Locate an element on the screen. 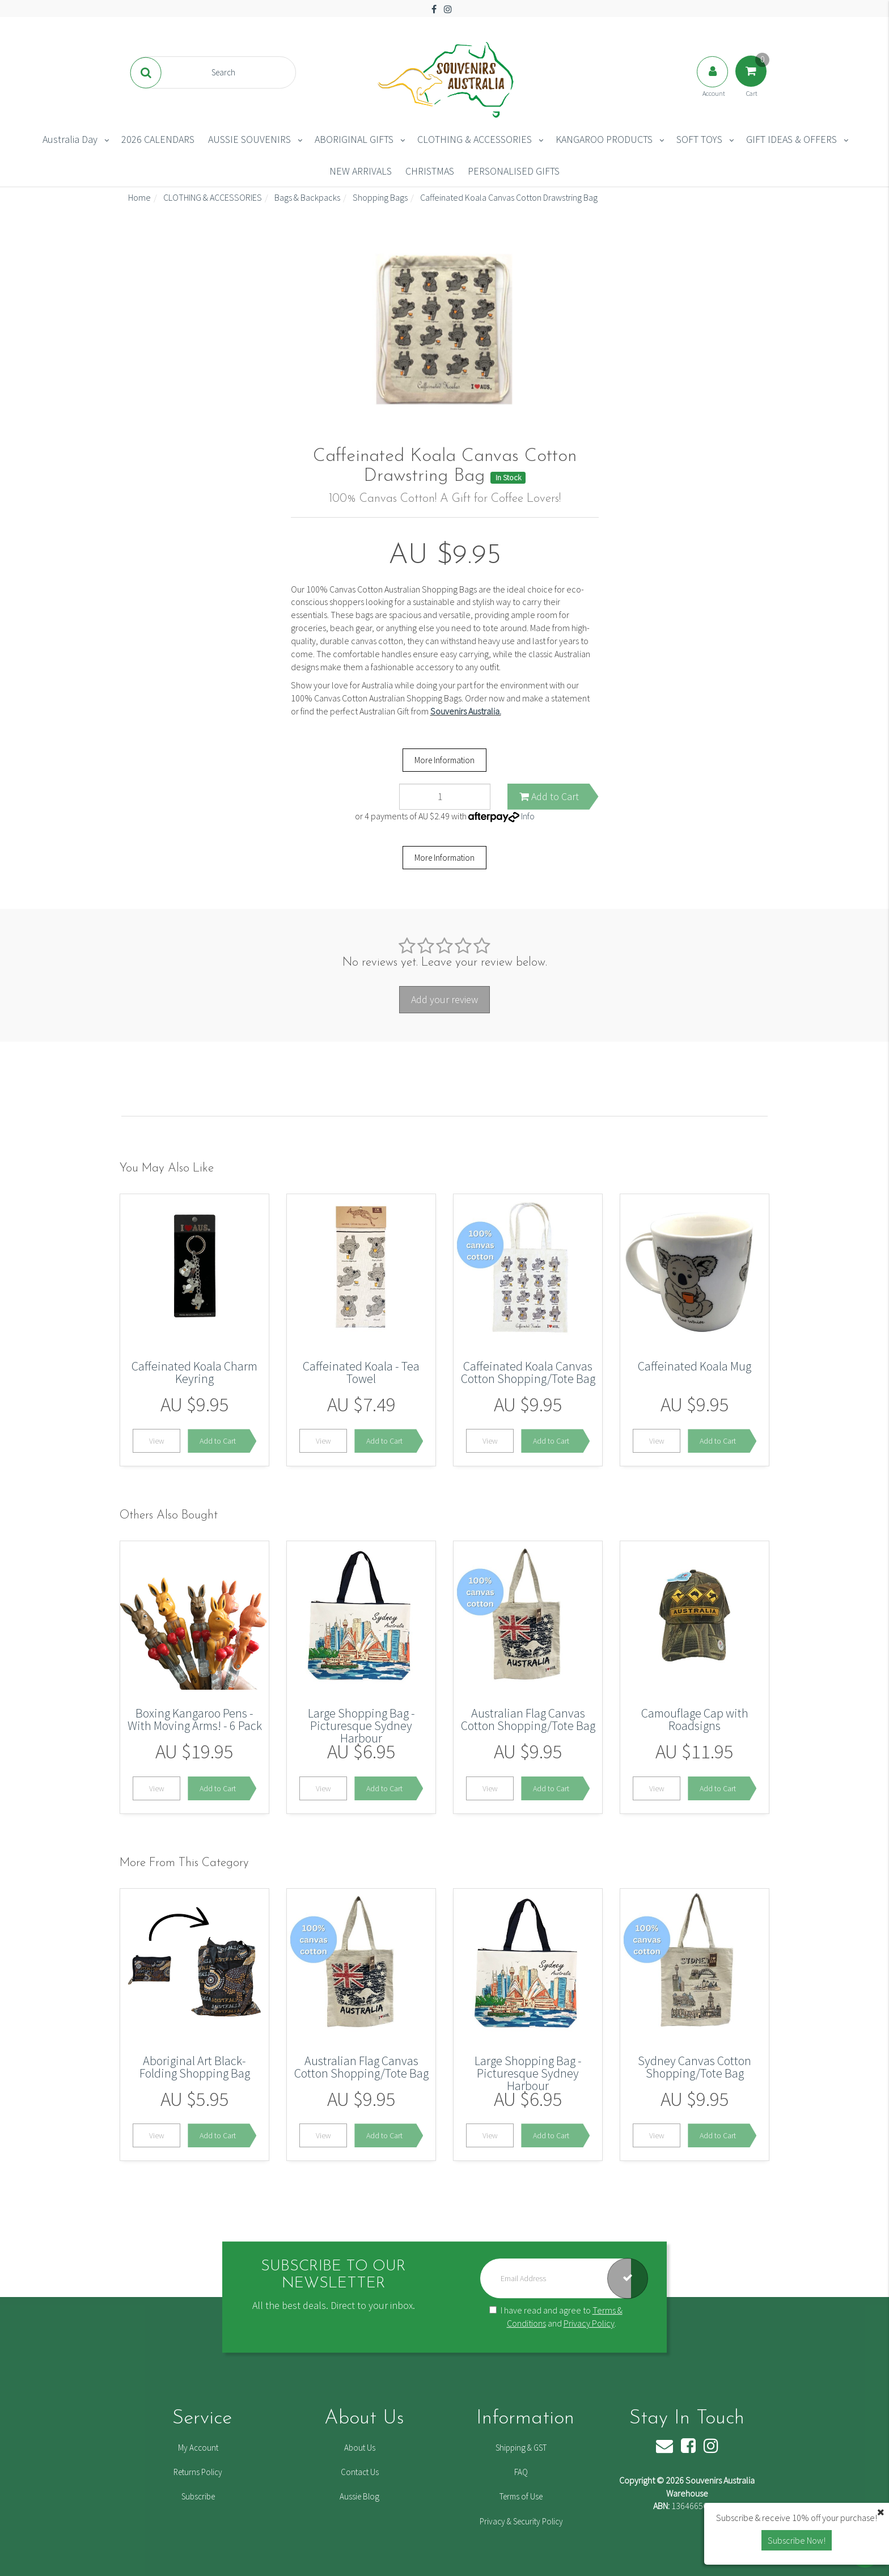  View is located at coordinates (156, 1441).